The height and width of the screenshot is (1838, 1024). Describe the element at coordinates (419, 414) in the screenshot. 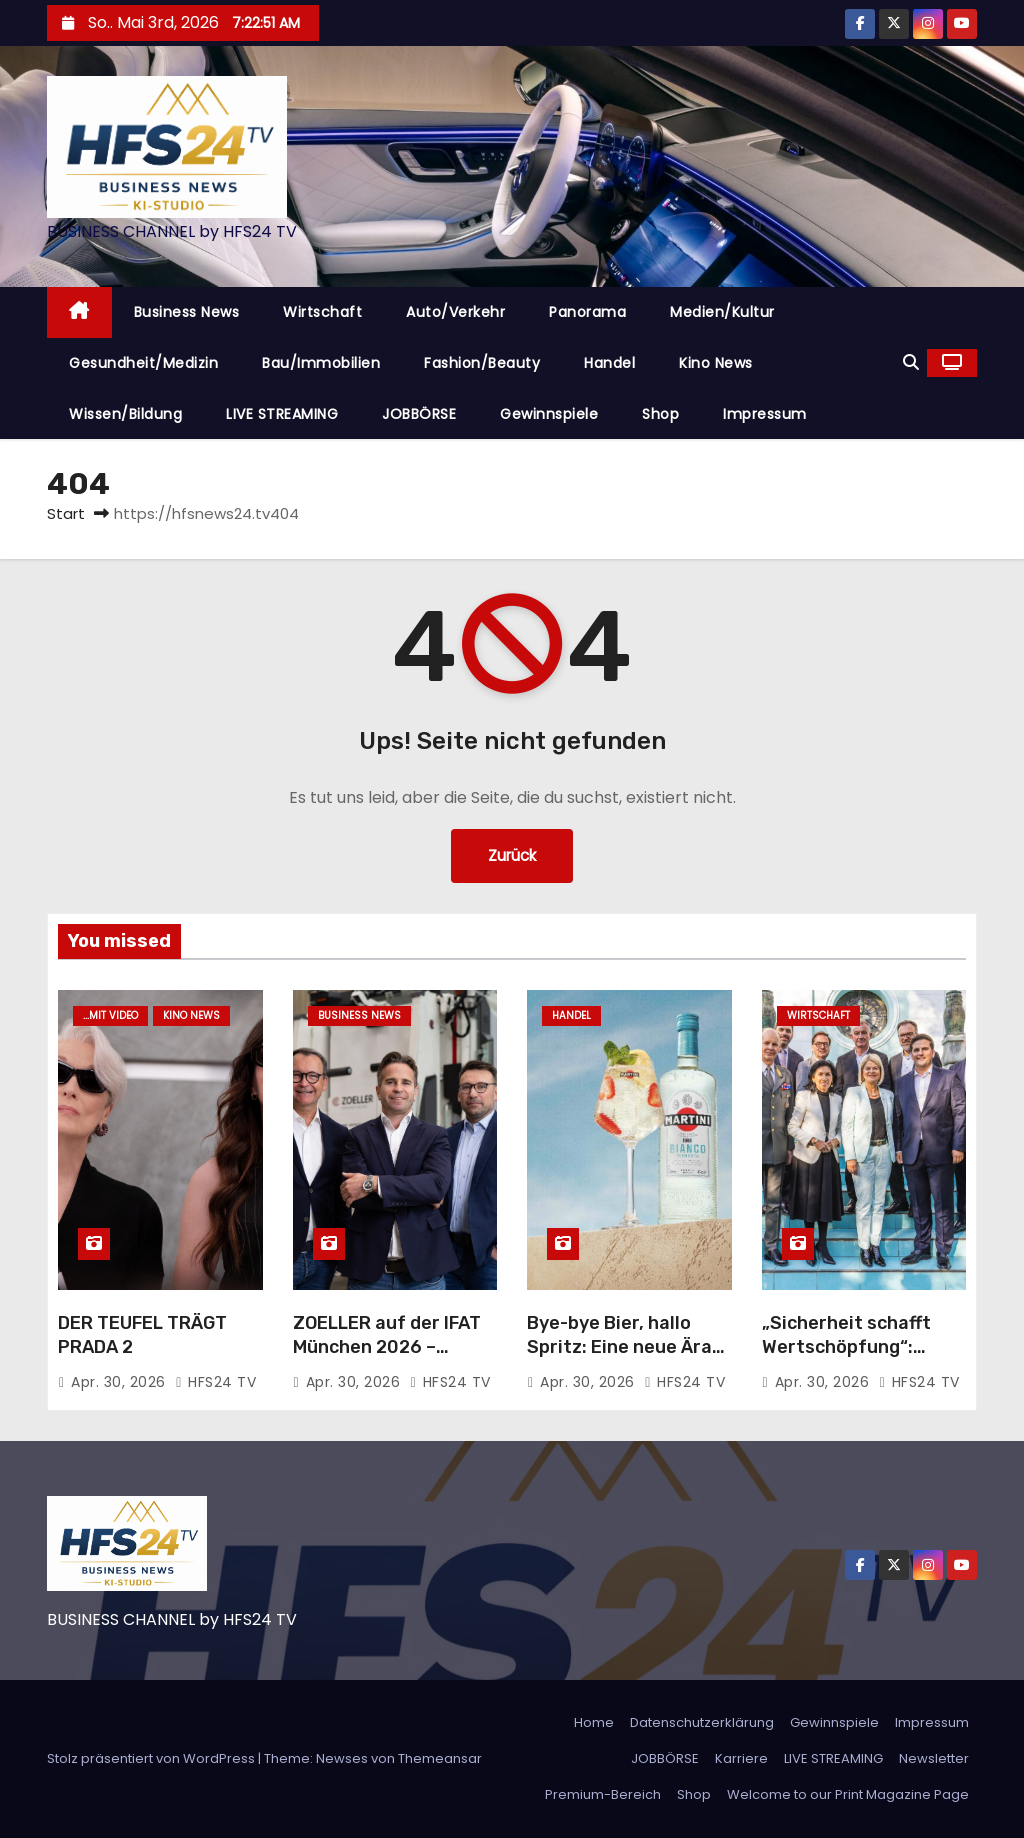

I see `JOBBÖRSE` at that location.